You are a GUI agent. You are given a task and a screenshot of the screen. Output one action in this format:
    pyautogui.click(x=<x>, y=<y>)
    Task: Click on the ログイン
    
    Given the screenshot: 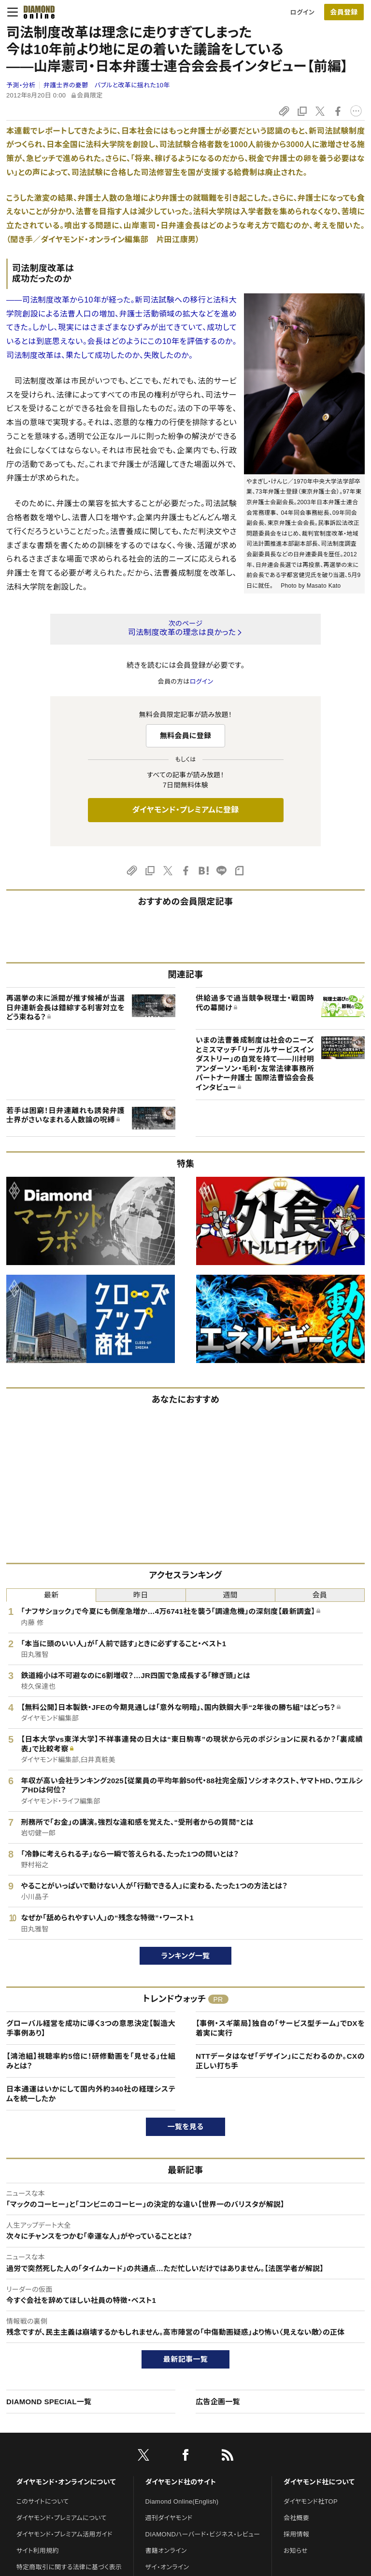 What is the action you would take?
    pyautogui.click(x=302, y=12)
    